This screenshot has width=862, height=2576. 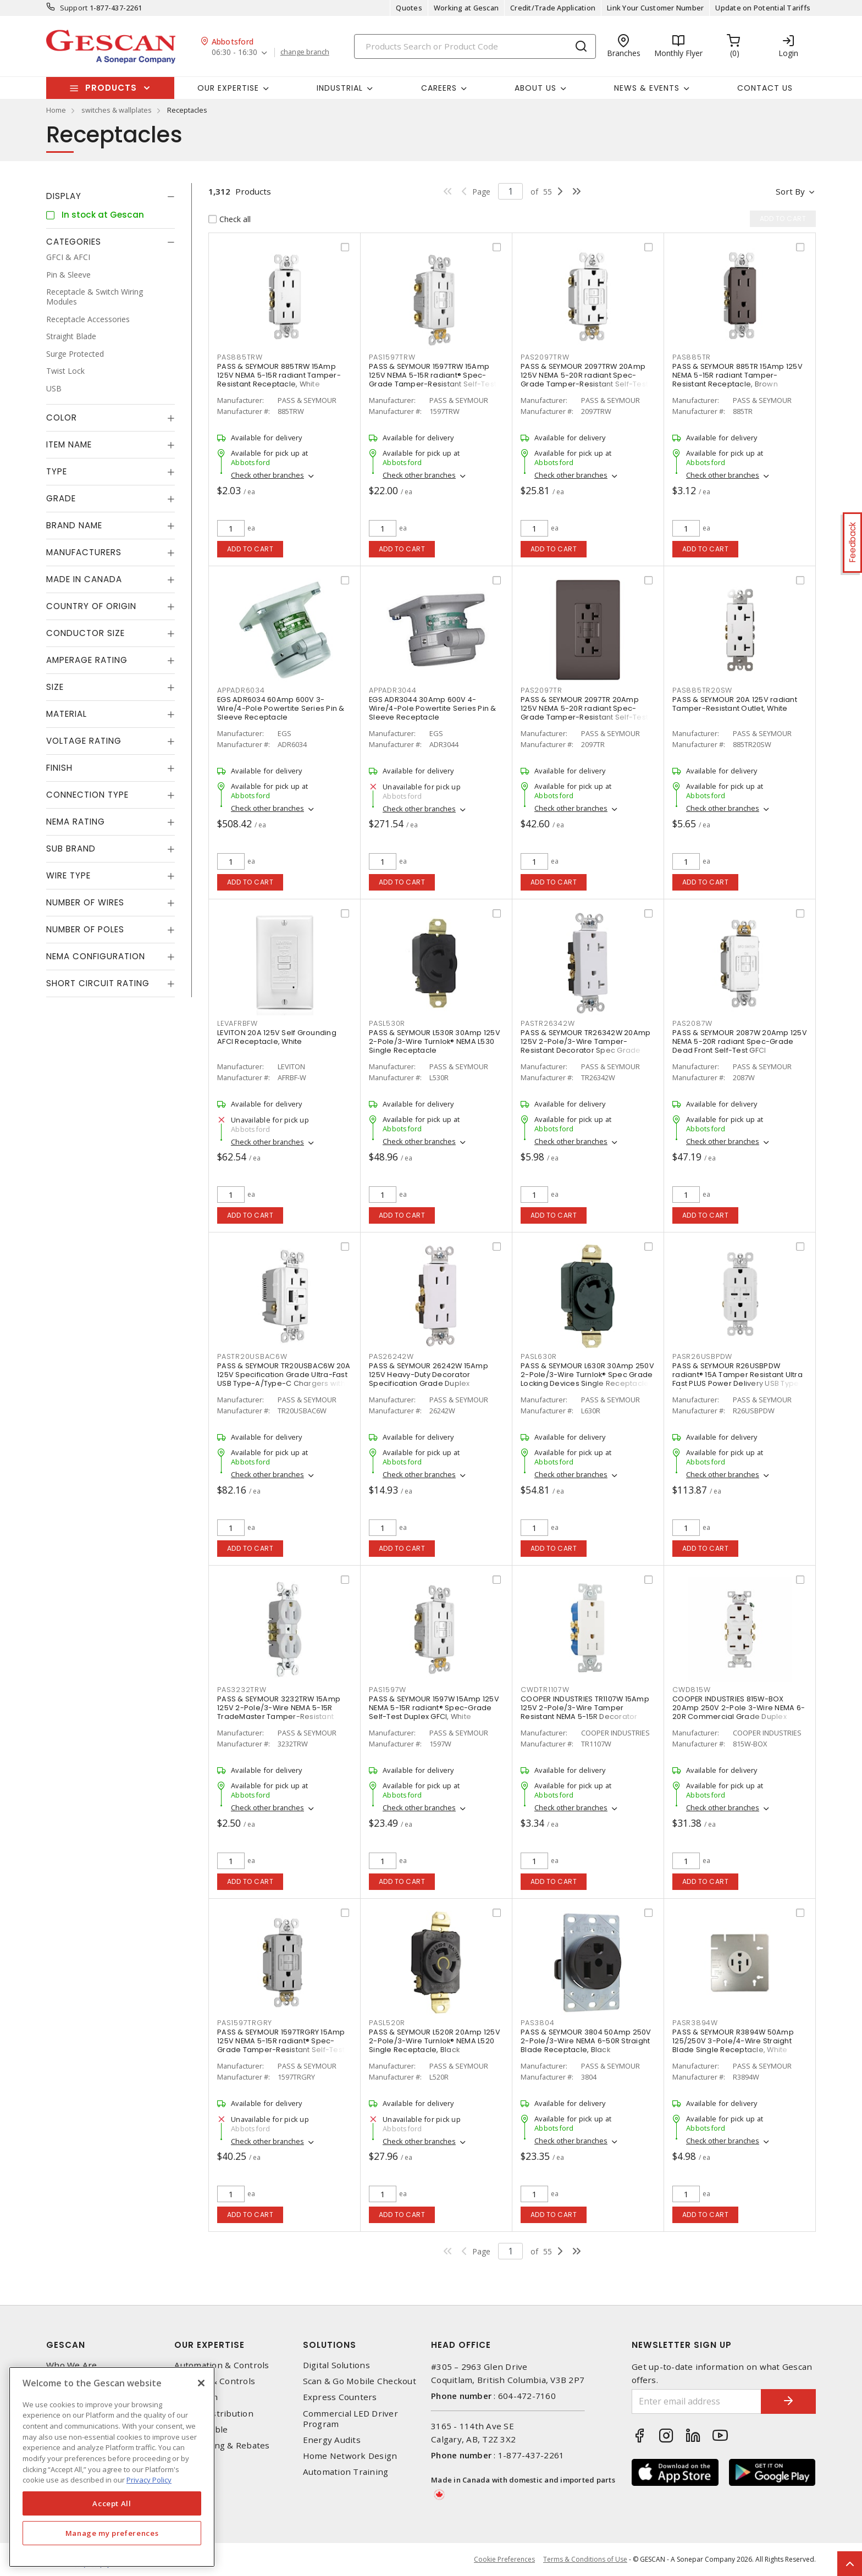 I want to click on PAS1597TRW, so click(x=392, y=357).